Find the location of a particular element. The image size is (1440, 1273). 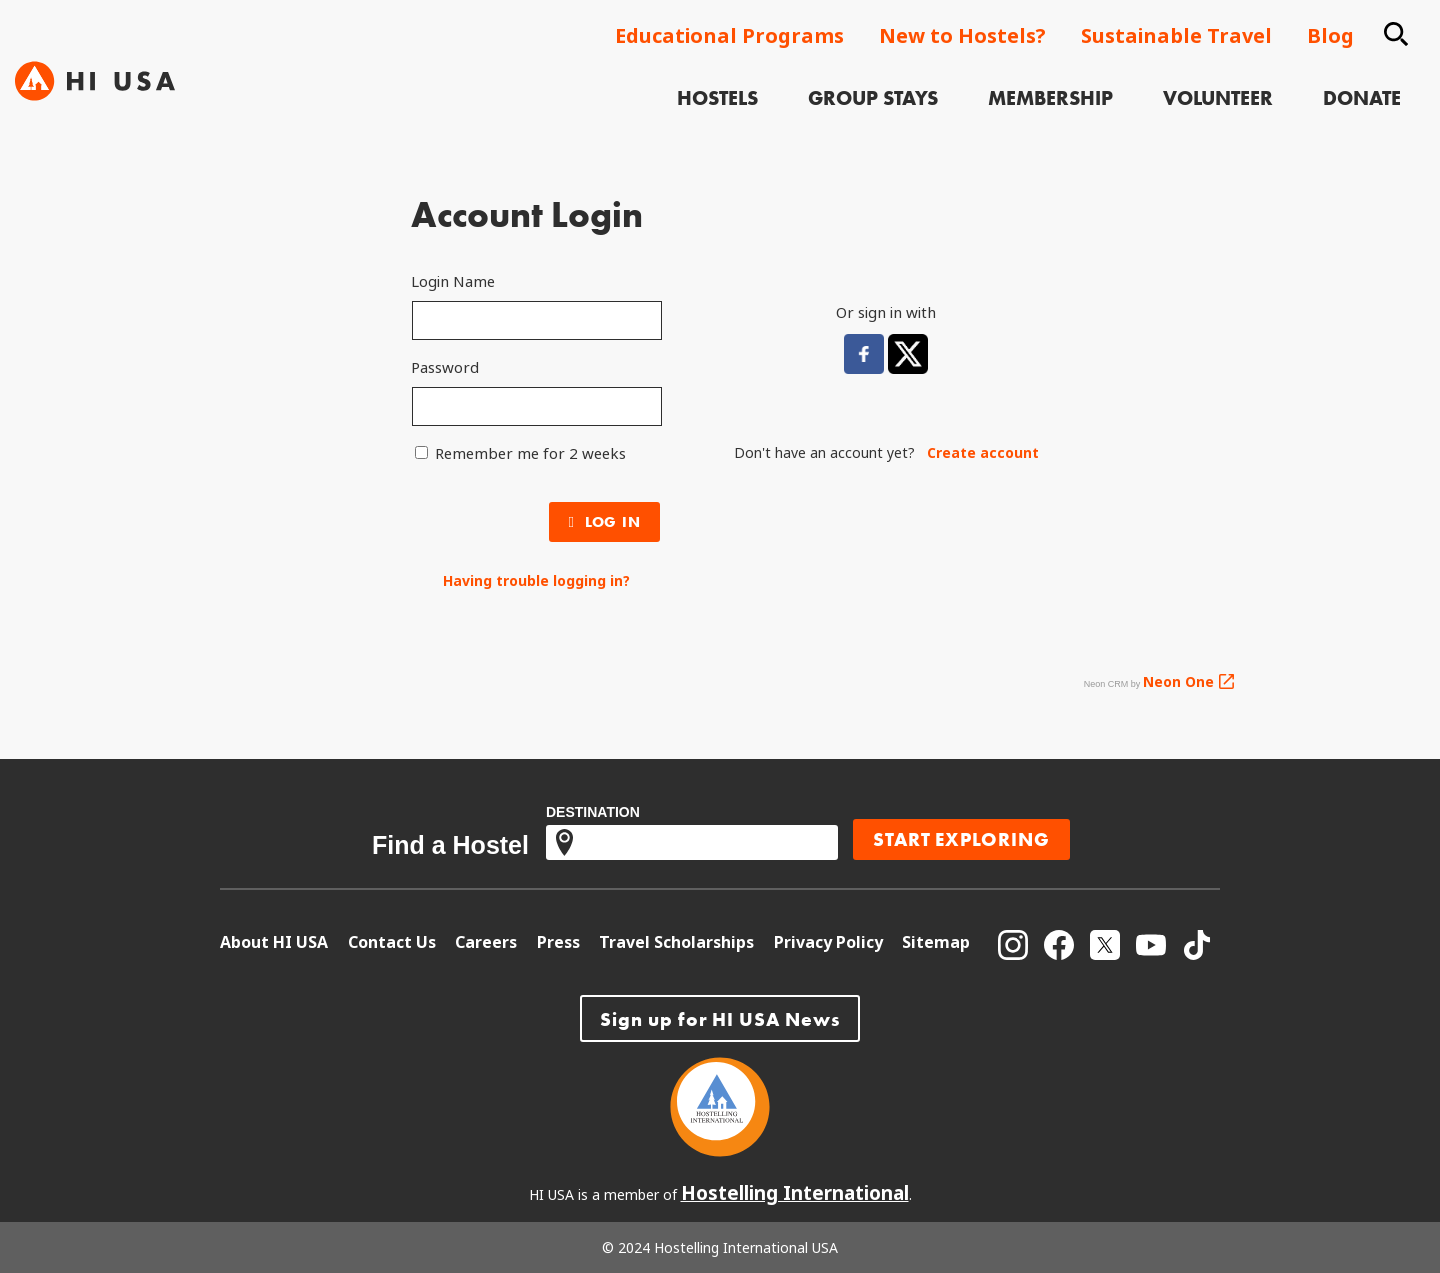

[menuitem] is located at coordinates (731, 87).